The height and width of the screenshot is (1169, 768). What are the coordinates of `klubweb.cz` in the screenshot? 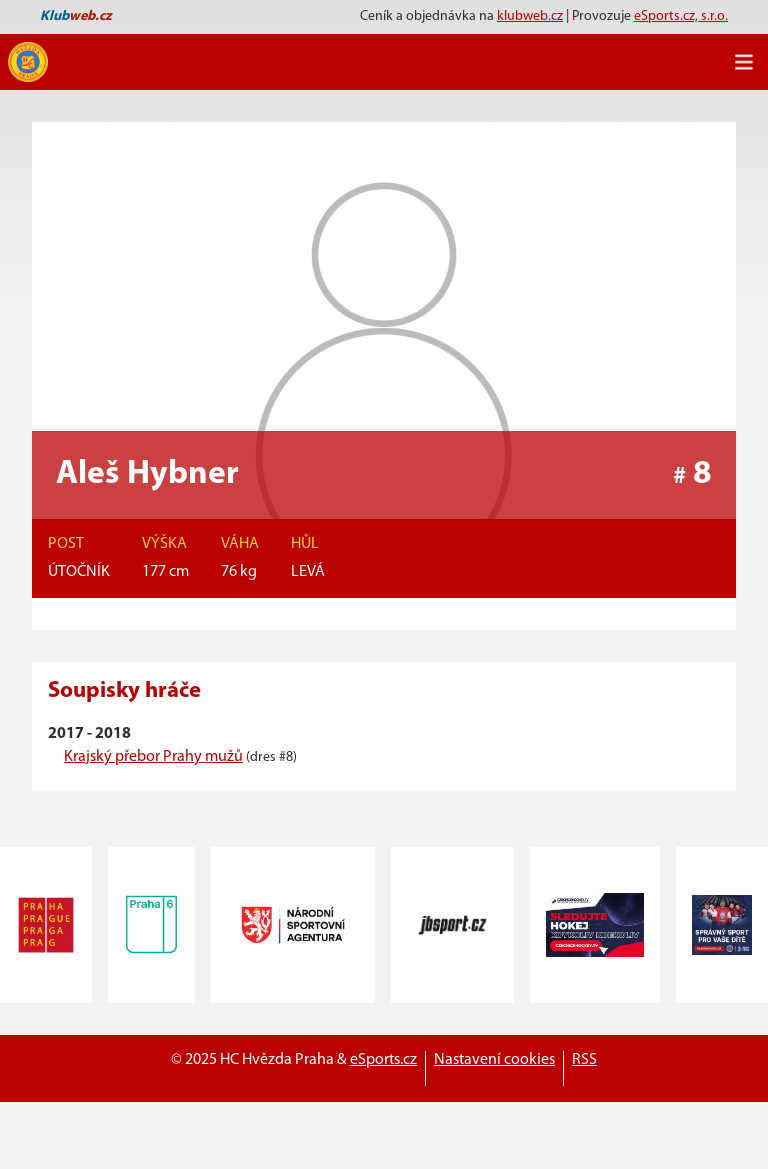 It's located at (530, 16).